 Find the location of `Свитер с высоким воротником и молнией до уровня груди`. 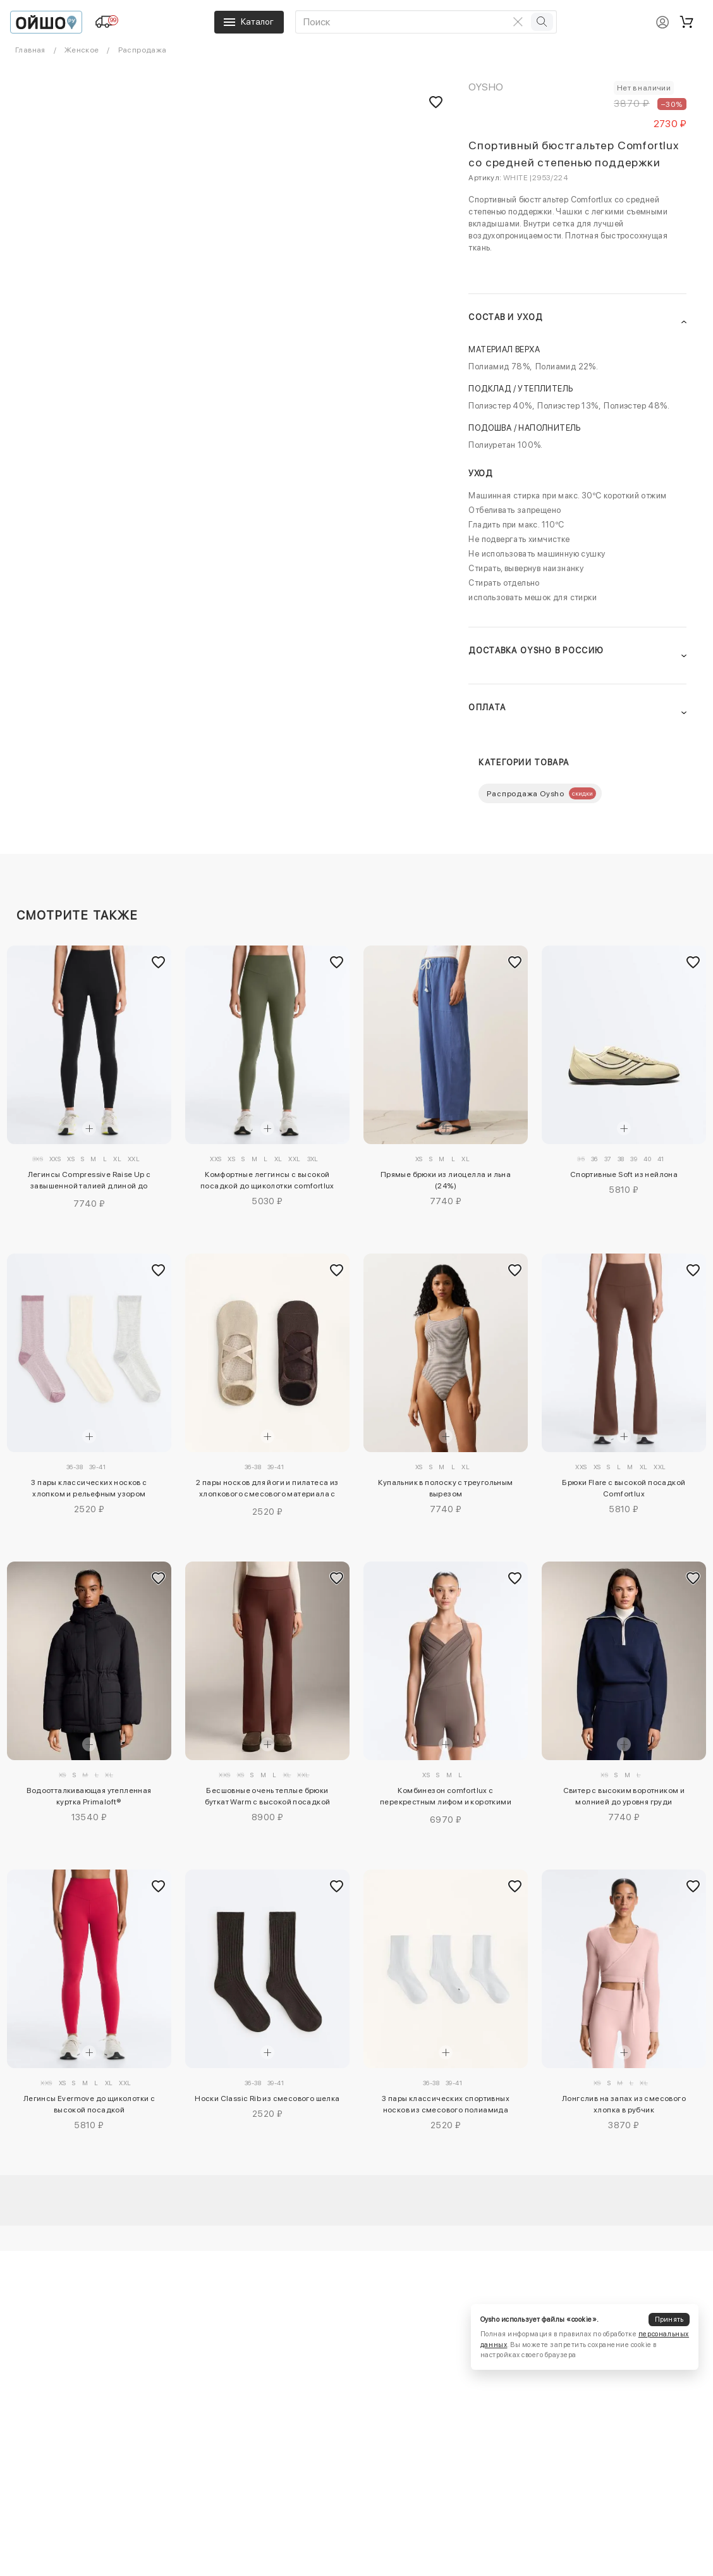

Свитер с высоким воротником и молнией до уровня груди is located at coordinates (624, 1796).